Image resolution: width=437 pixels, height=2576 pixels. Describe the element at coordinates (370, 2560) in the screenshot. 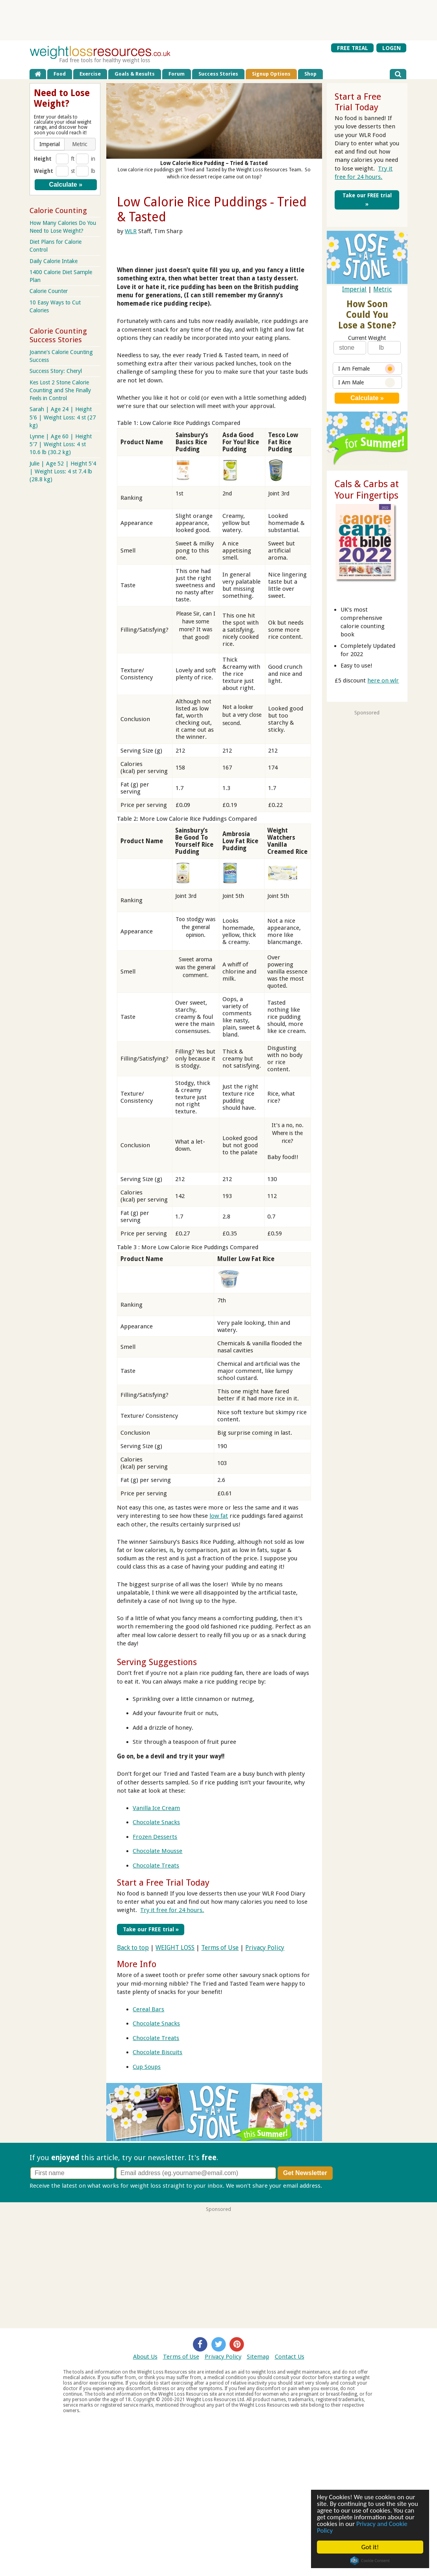

I see `Cookie Consent plugin for the EU cookie law` at that location.